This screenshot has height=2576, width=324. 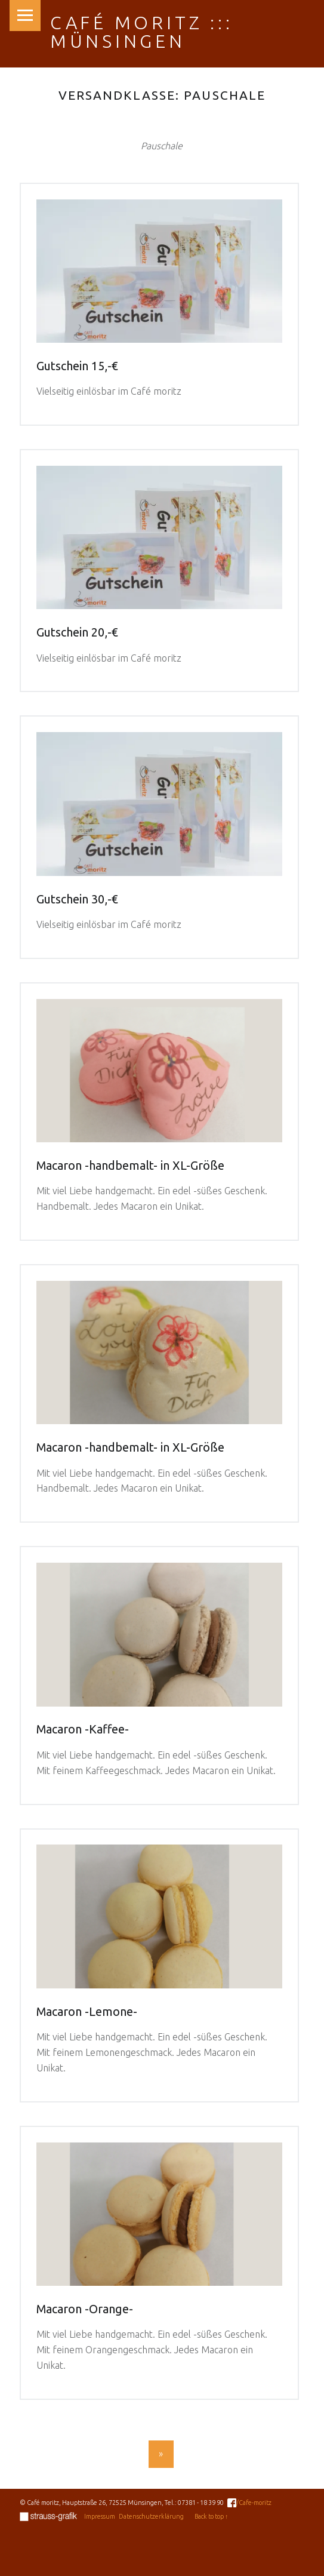 What do you see at coordinates (77, 899) in the screenshot?
I see `Gutschein 30,-€` at bounding box center [77, 899].